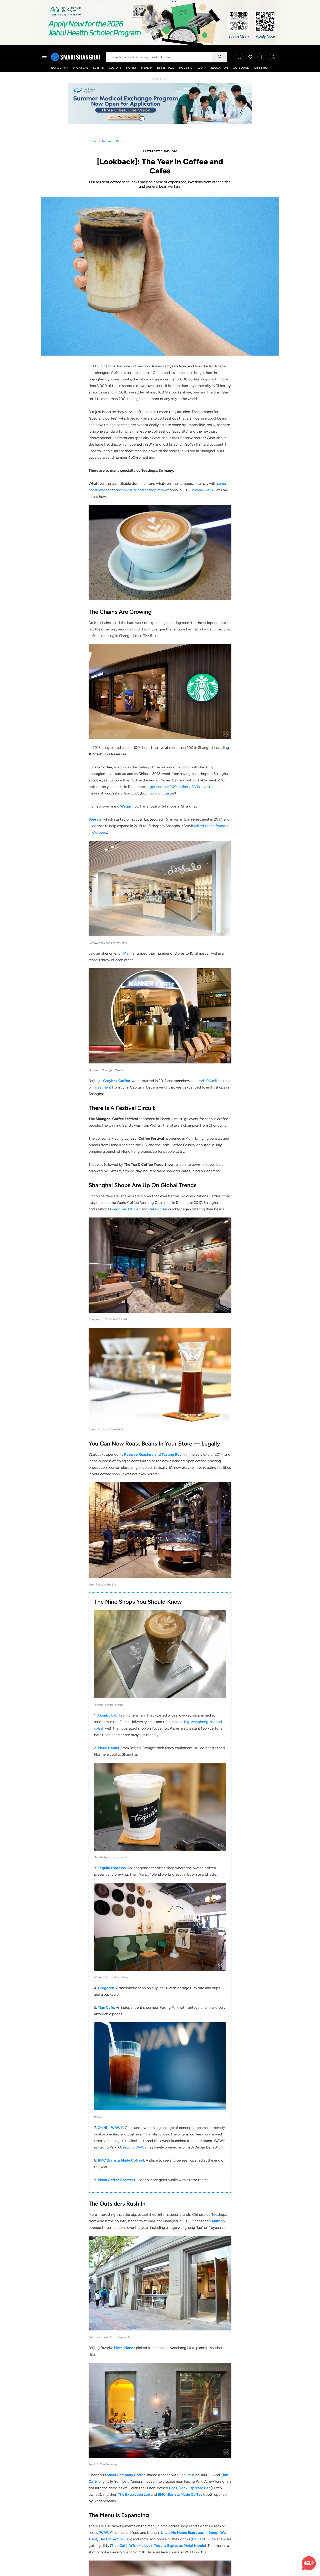  I want to click on Education, so click(219, 67).